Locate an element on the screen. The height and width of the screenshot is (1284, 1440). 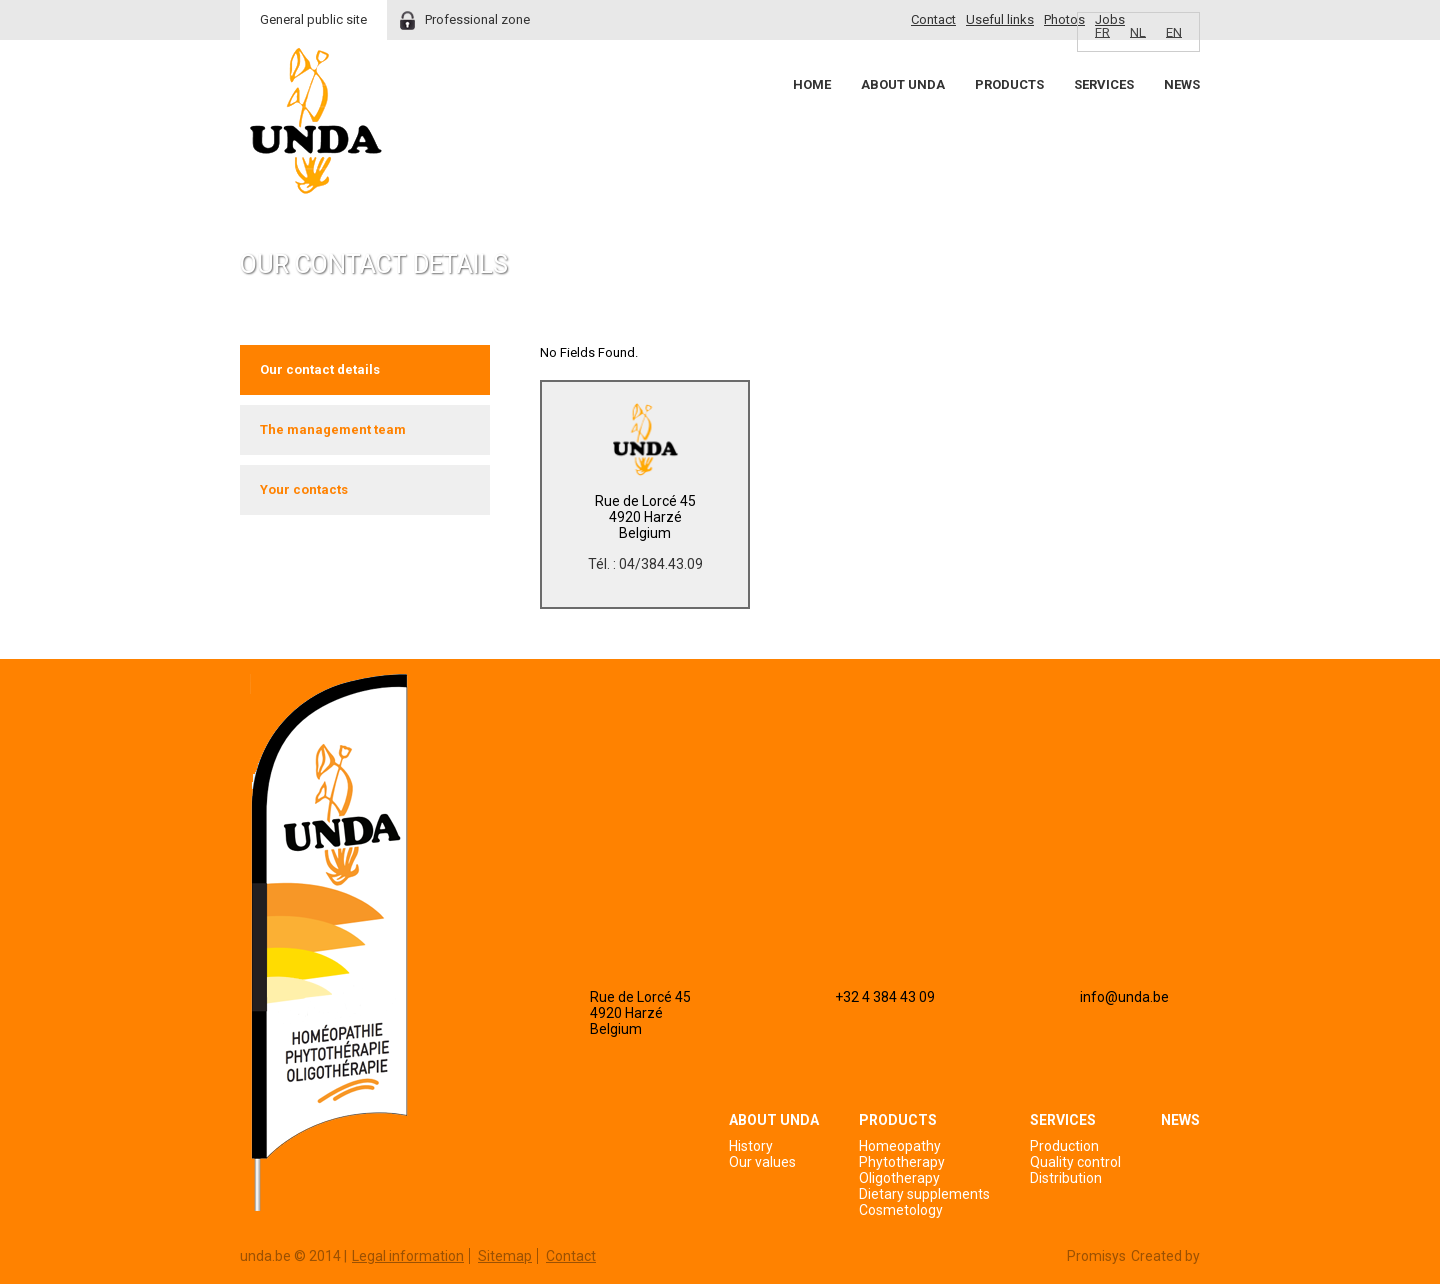
Distribution is located at coordinates (1066, 1178).